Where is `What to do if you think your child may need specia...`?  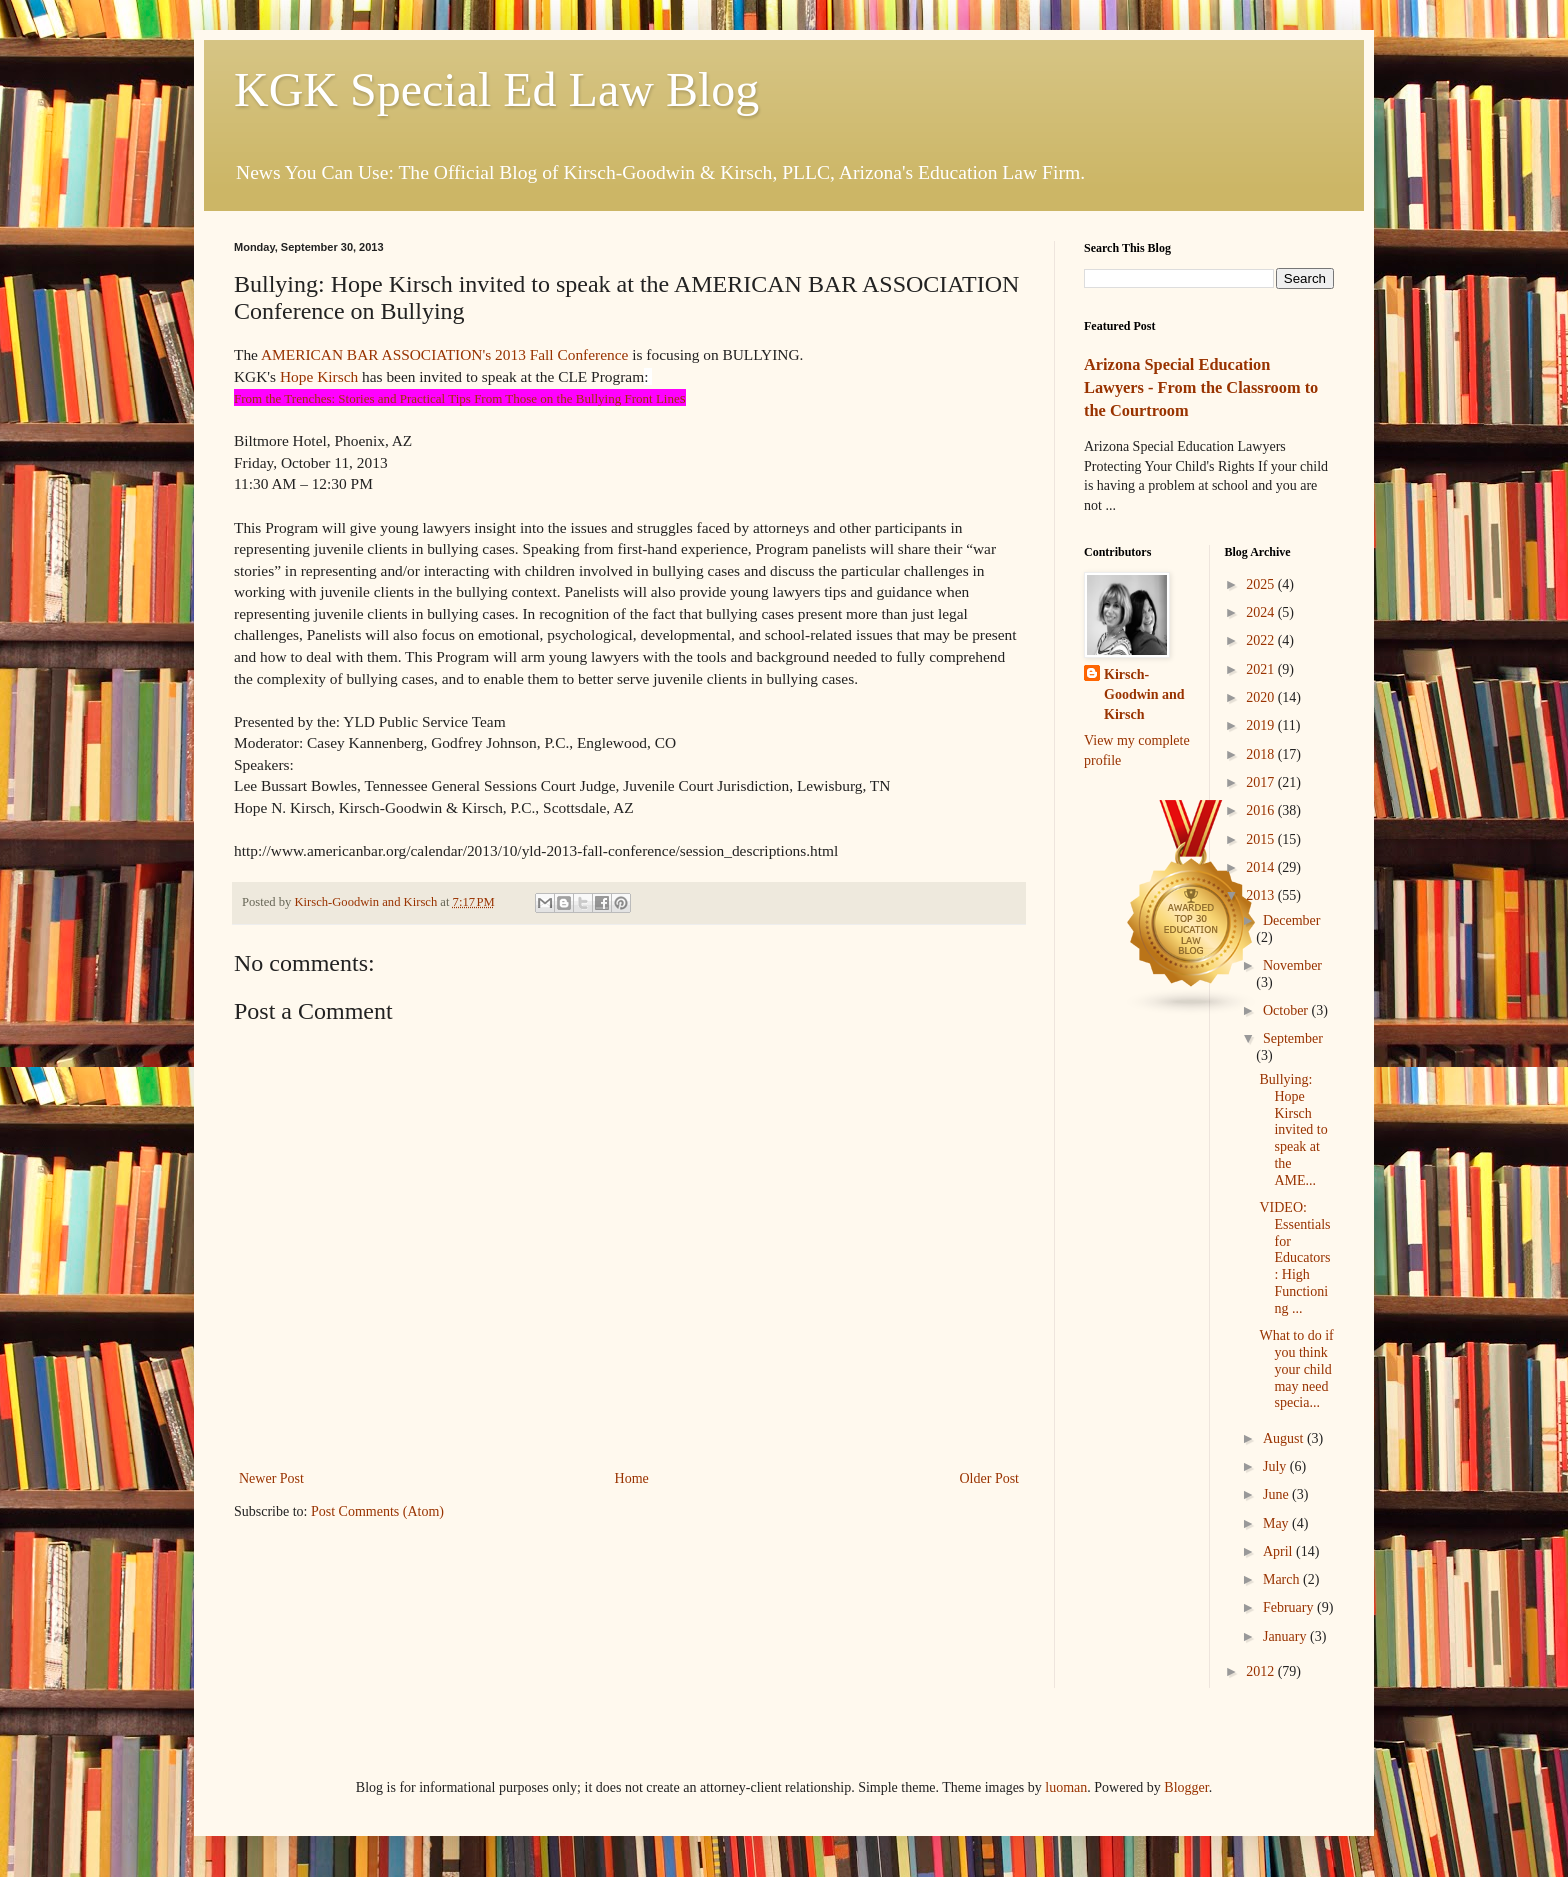 What to do if you think your child may need specia... is located at coordinates (1296, 1369).